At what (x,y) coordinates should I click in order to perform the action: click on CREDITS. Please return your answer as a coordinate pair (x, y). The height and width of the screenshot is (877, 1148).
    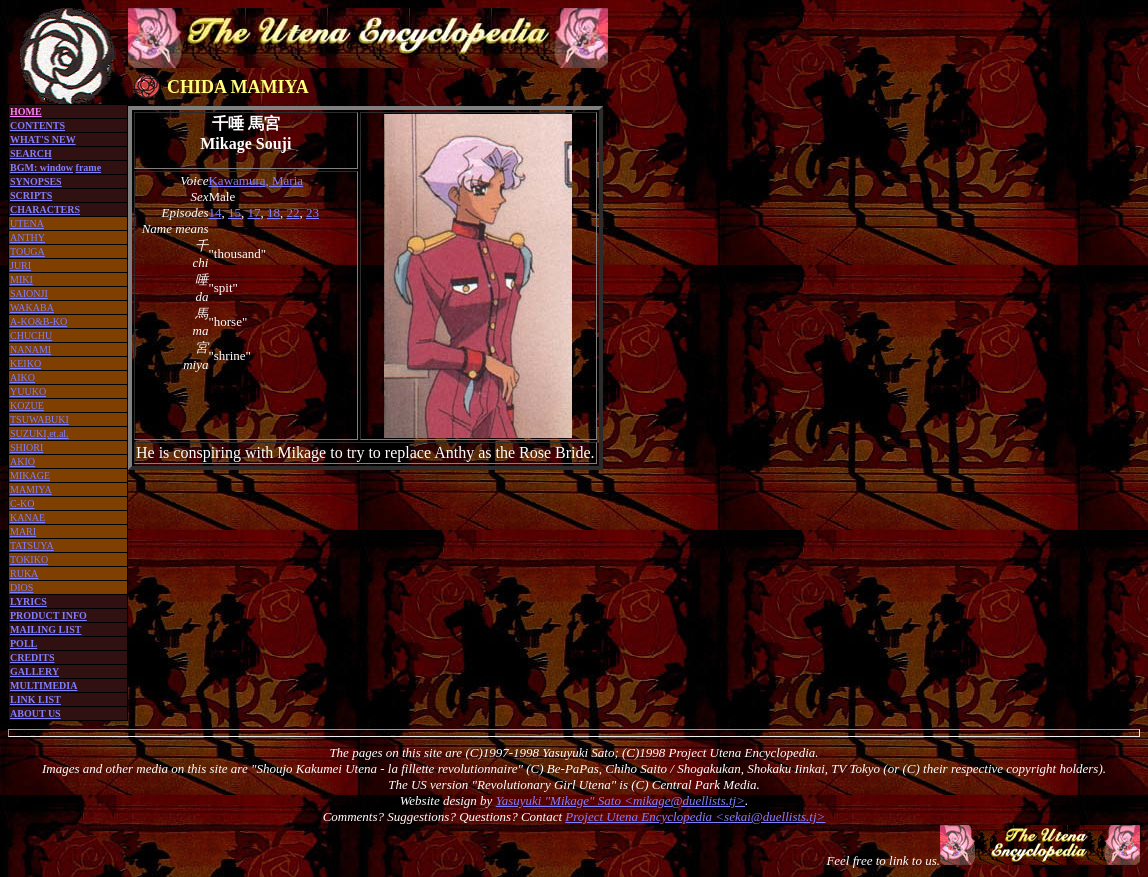
    Looking at the image, I should click on (32, 657).